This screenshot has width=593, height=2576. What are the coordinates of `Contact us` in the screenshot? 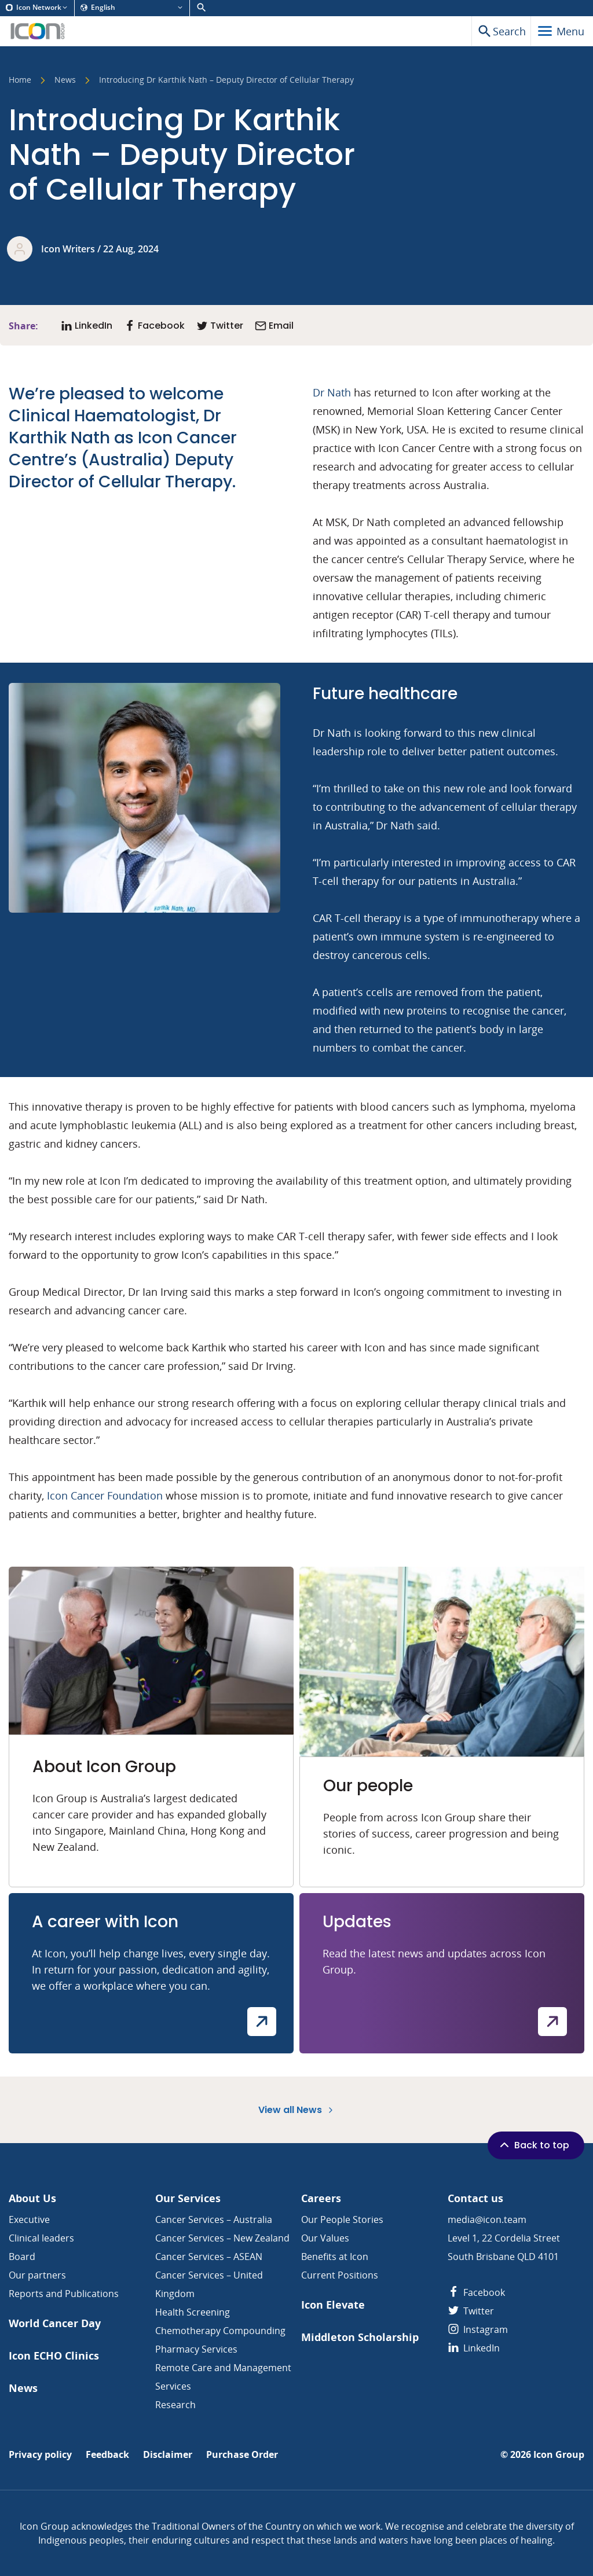 It's located at (475, 2198).